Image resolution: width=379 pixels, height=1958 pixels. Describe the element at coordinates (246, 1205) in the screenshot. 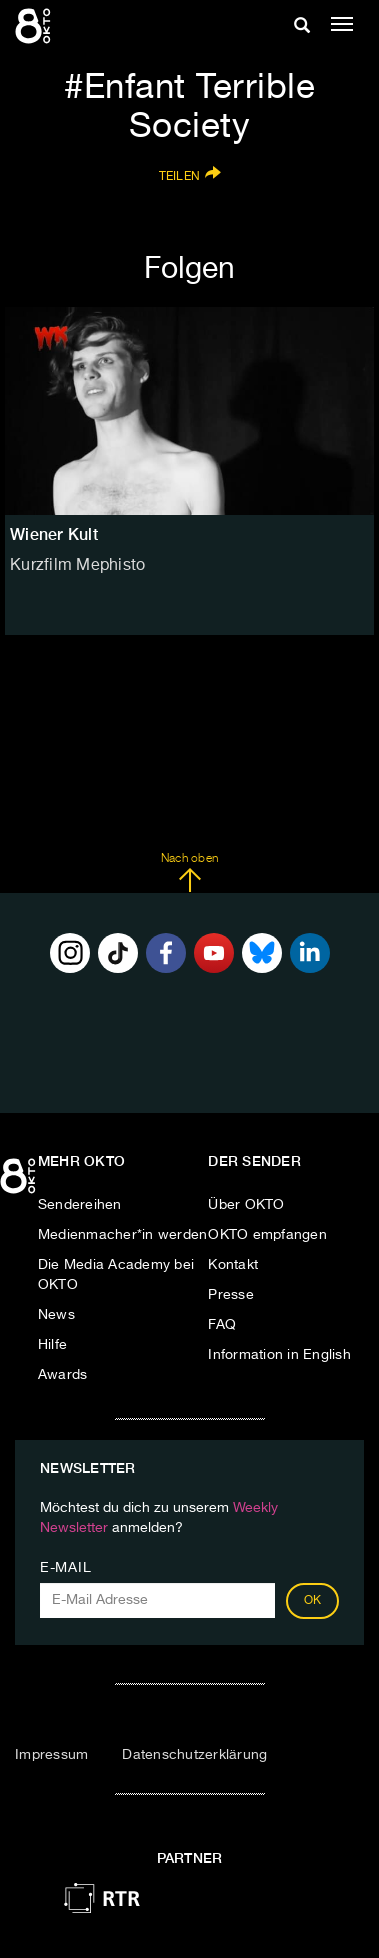

I see `Über OKTO` at that location.